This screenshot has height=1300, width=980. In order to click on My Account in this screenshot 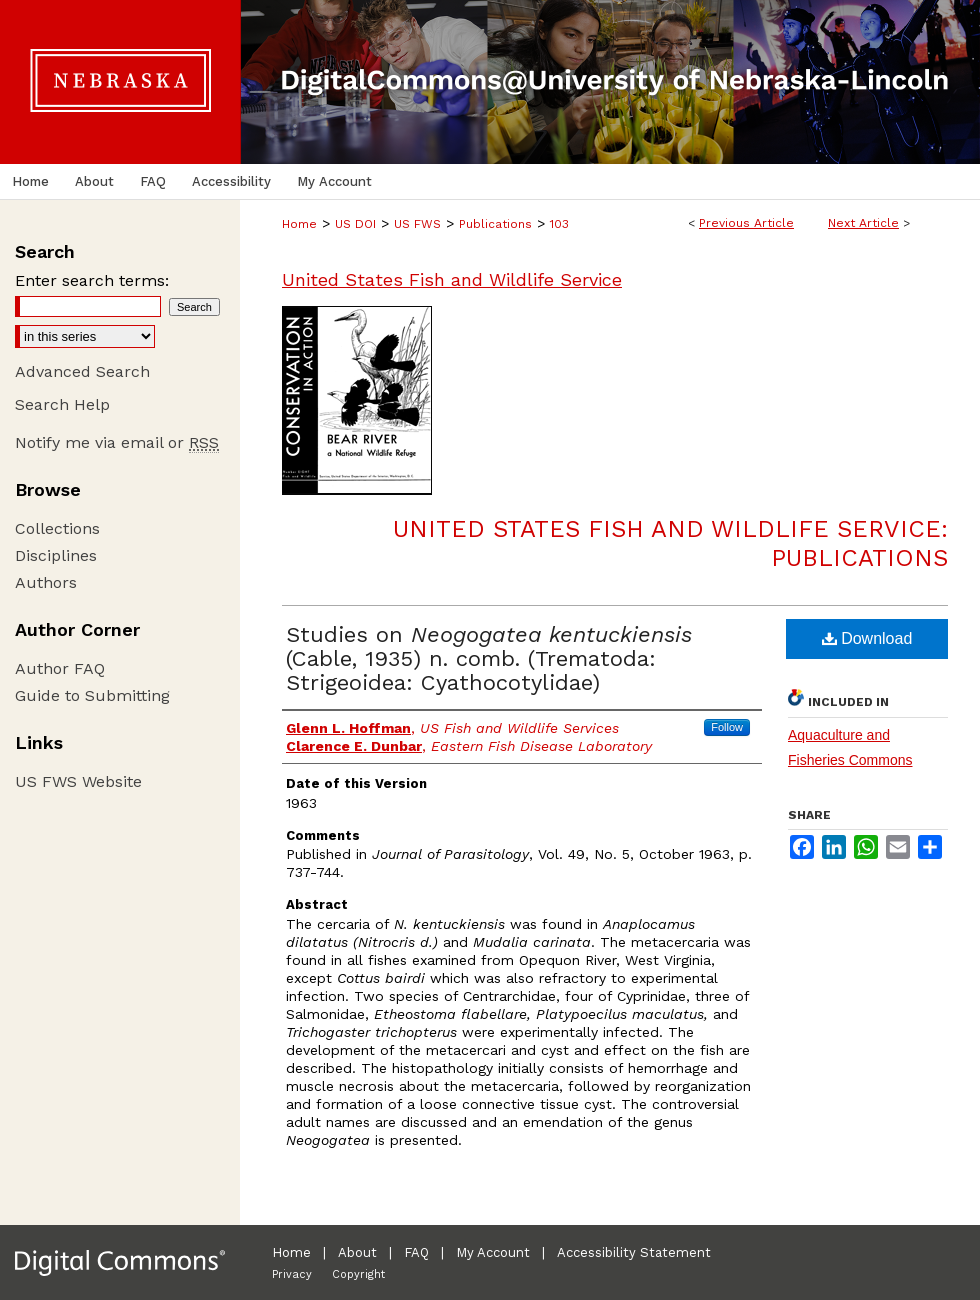, I will do `click(493, 1252)`.